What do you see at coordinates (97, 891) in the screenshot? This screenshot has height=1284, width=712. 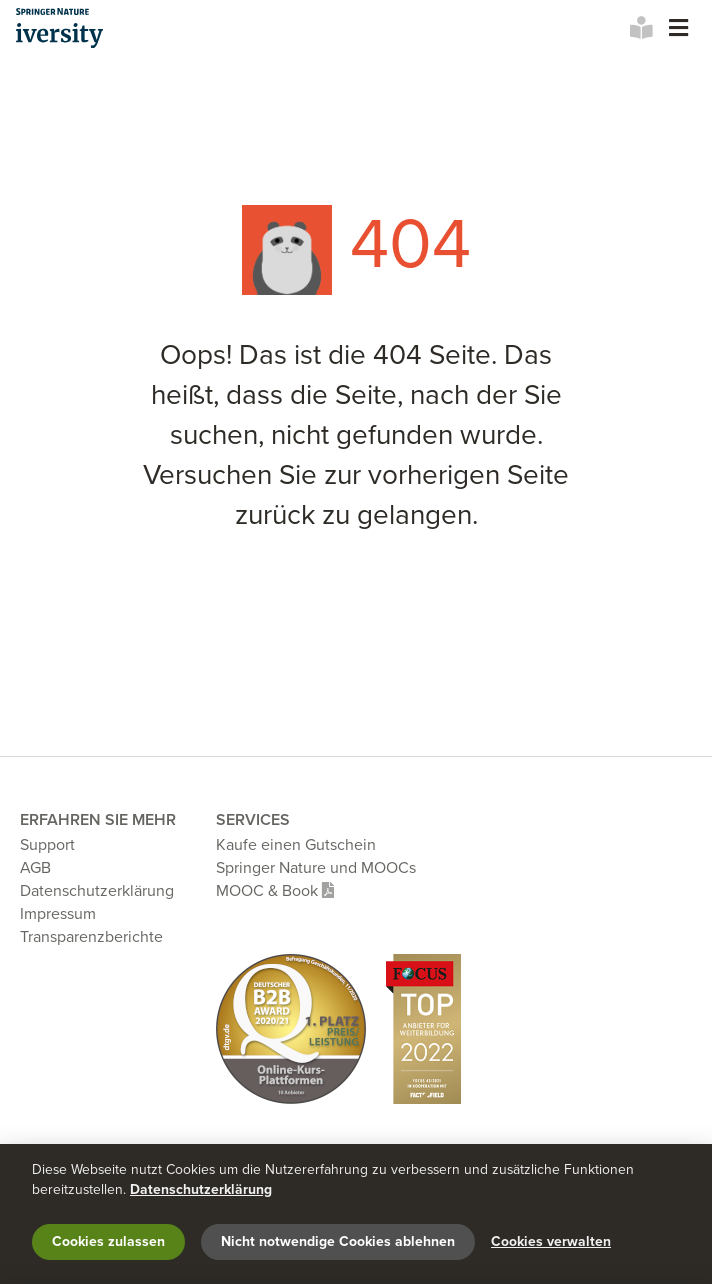 I see `Datenschutzerklärung` at bounding box center [97, 891].